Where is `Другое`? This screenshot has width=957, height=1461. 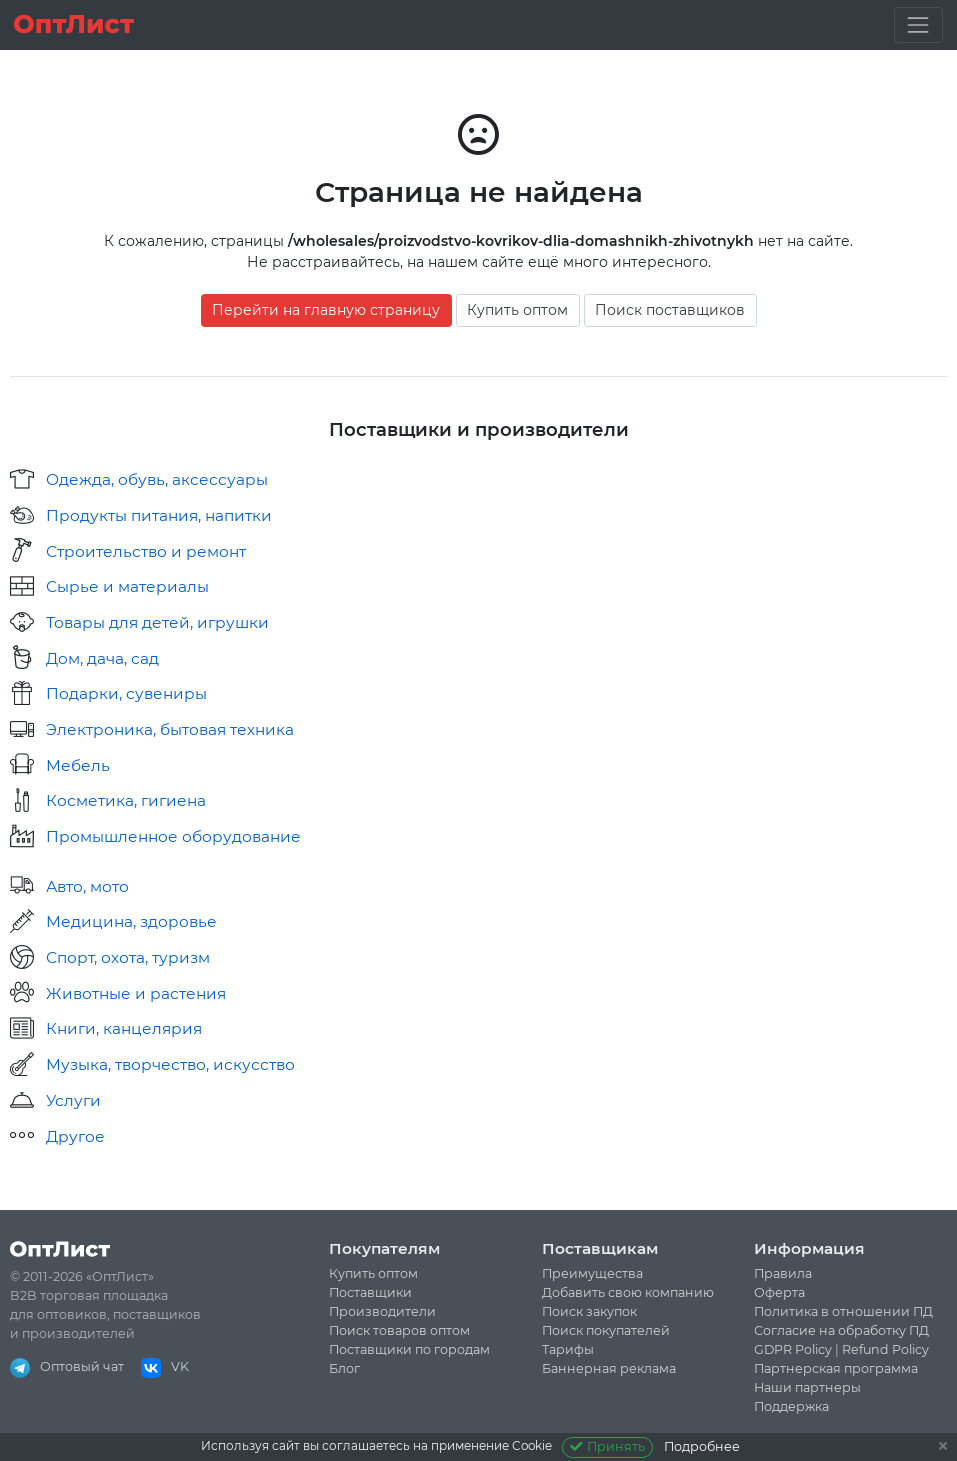 Другое is located at coordinates (75, 1136).